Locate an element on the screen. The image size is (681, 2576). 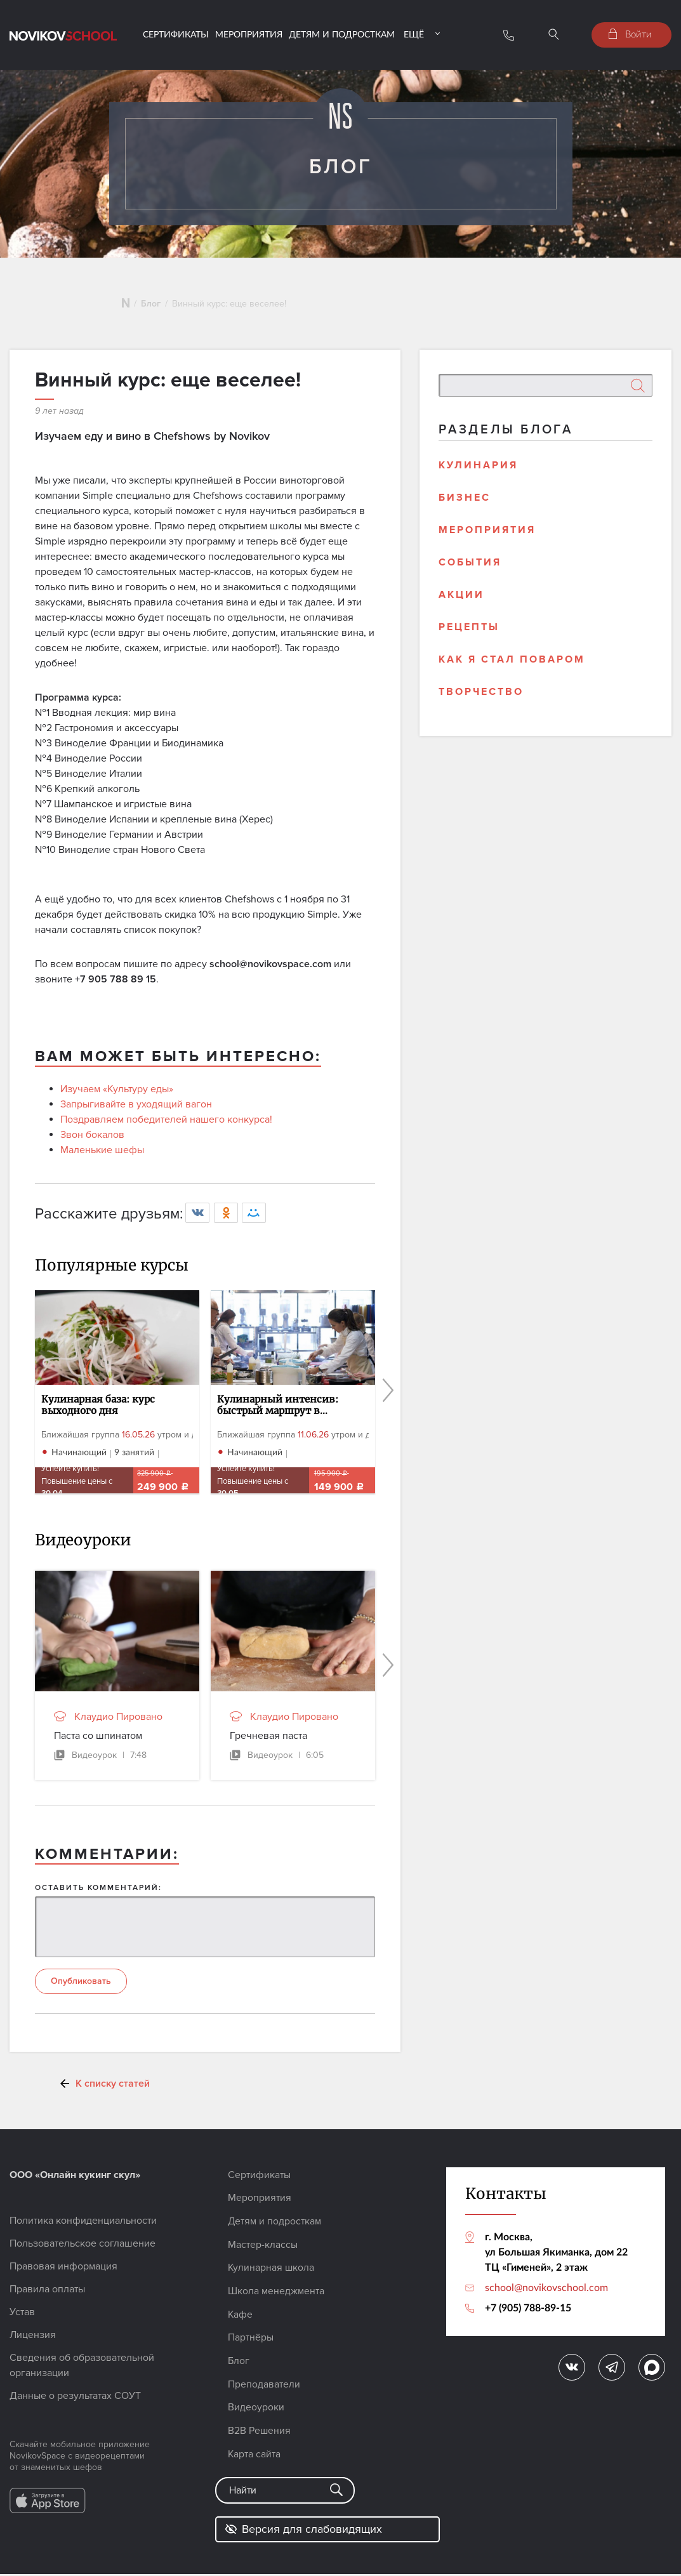
B2B Решения is located at coordinates (259, 2433).